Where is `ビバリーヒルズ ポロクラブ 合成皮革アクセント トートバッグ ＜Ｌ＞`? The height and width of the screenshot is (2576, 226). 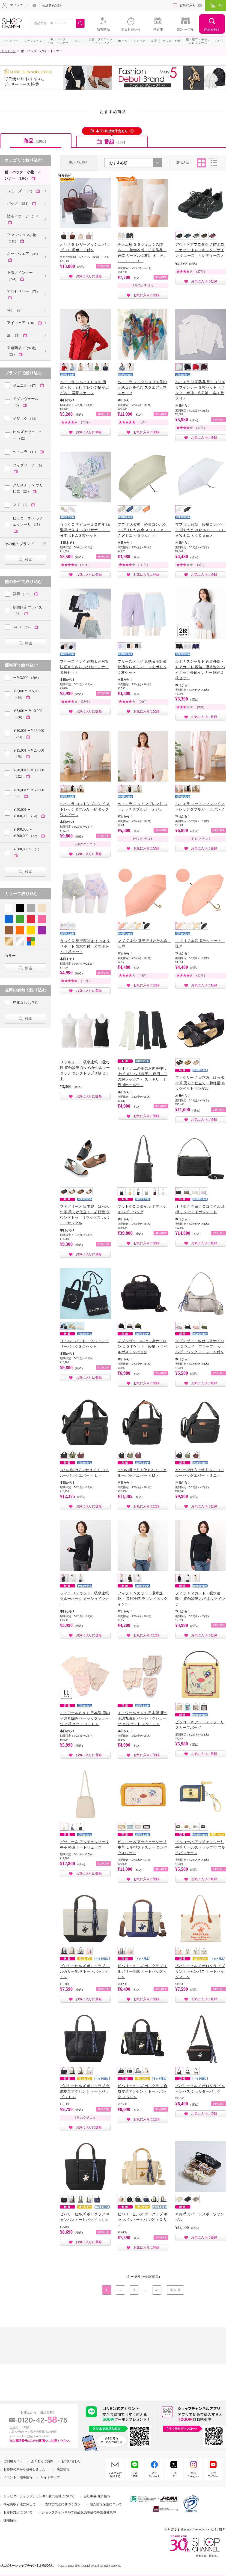 ビバリーヒルズ ポロクラブ 合成皮革アクセント トートバッグ ＜Ｌ＞ is located at coordinates (85, 2091).